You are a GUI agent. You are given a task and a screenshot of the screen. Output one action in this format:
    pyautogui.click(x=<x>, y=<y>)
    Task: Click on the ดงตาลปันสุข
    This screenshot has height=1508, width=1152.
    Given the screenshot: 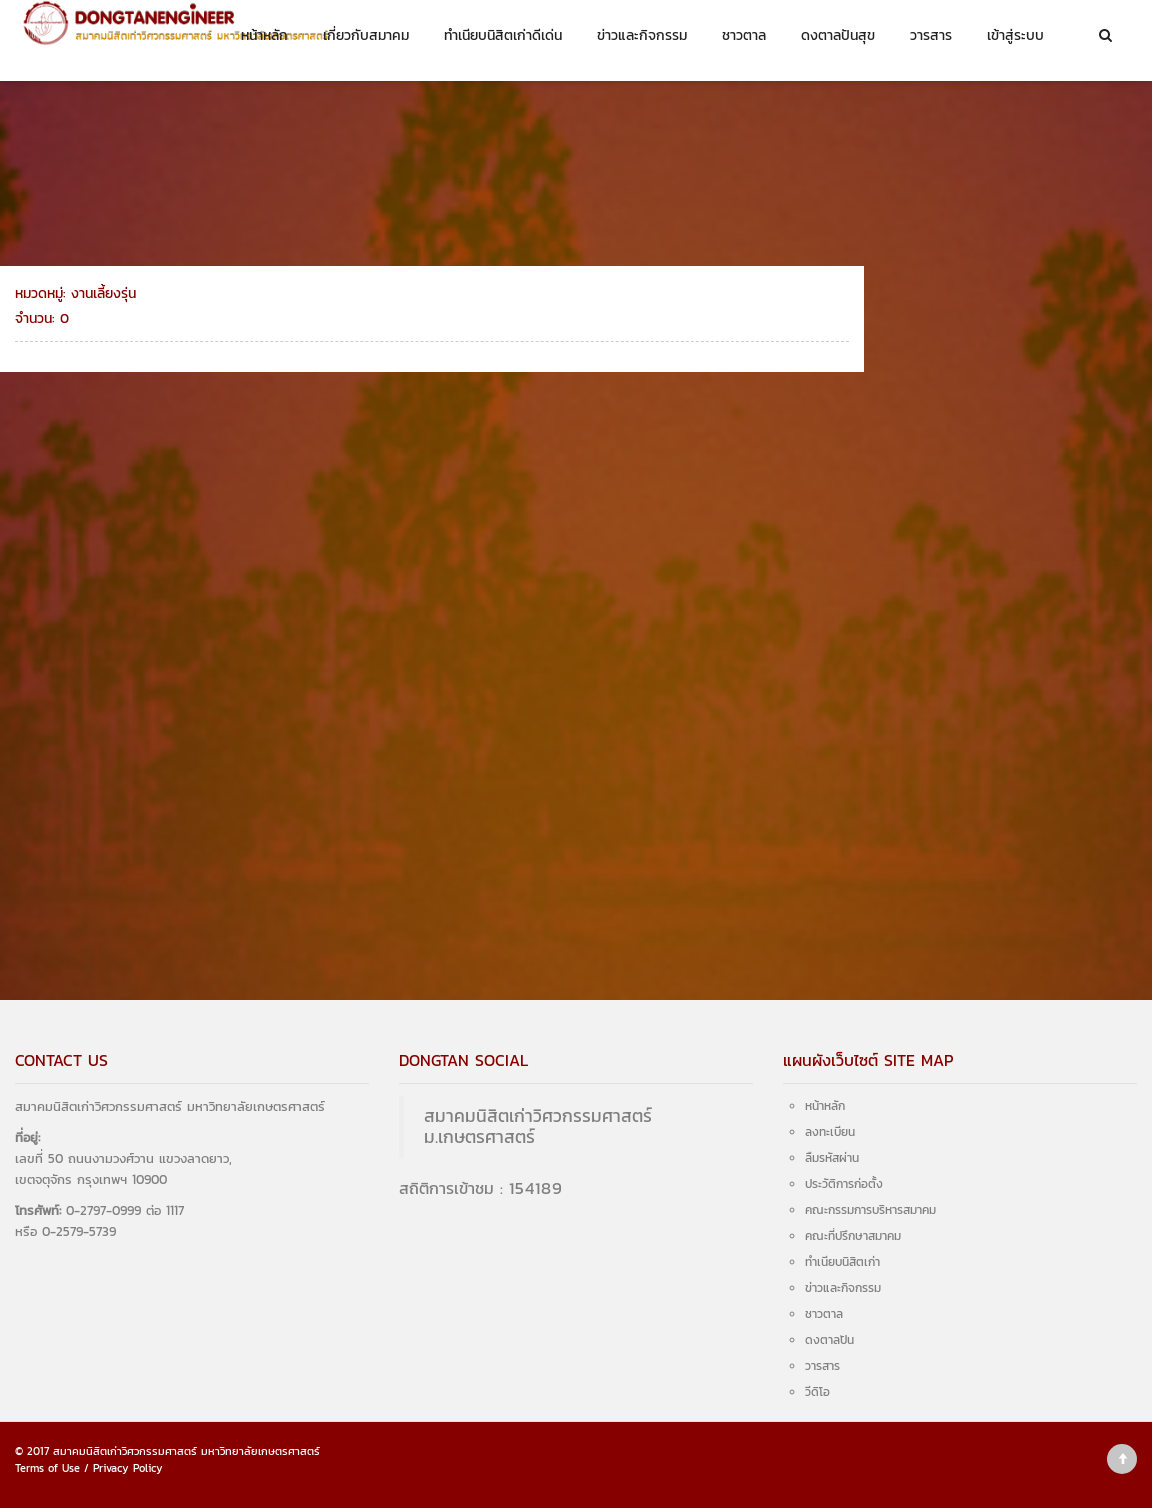 What is the action you would take?
    pyautogui.click(x=838, y=35)
    